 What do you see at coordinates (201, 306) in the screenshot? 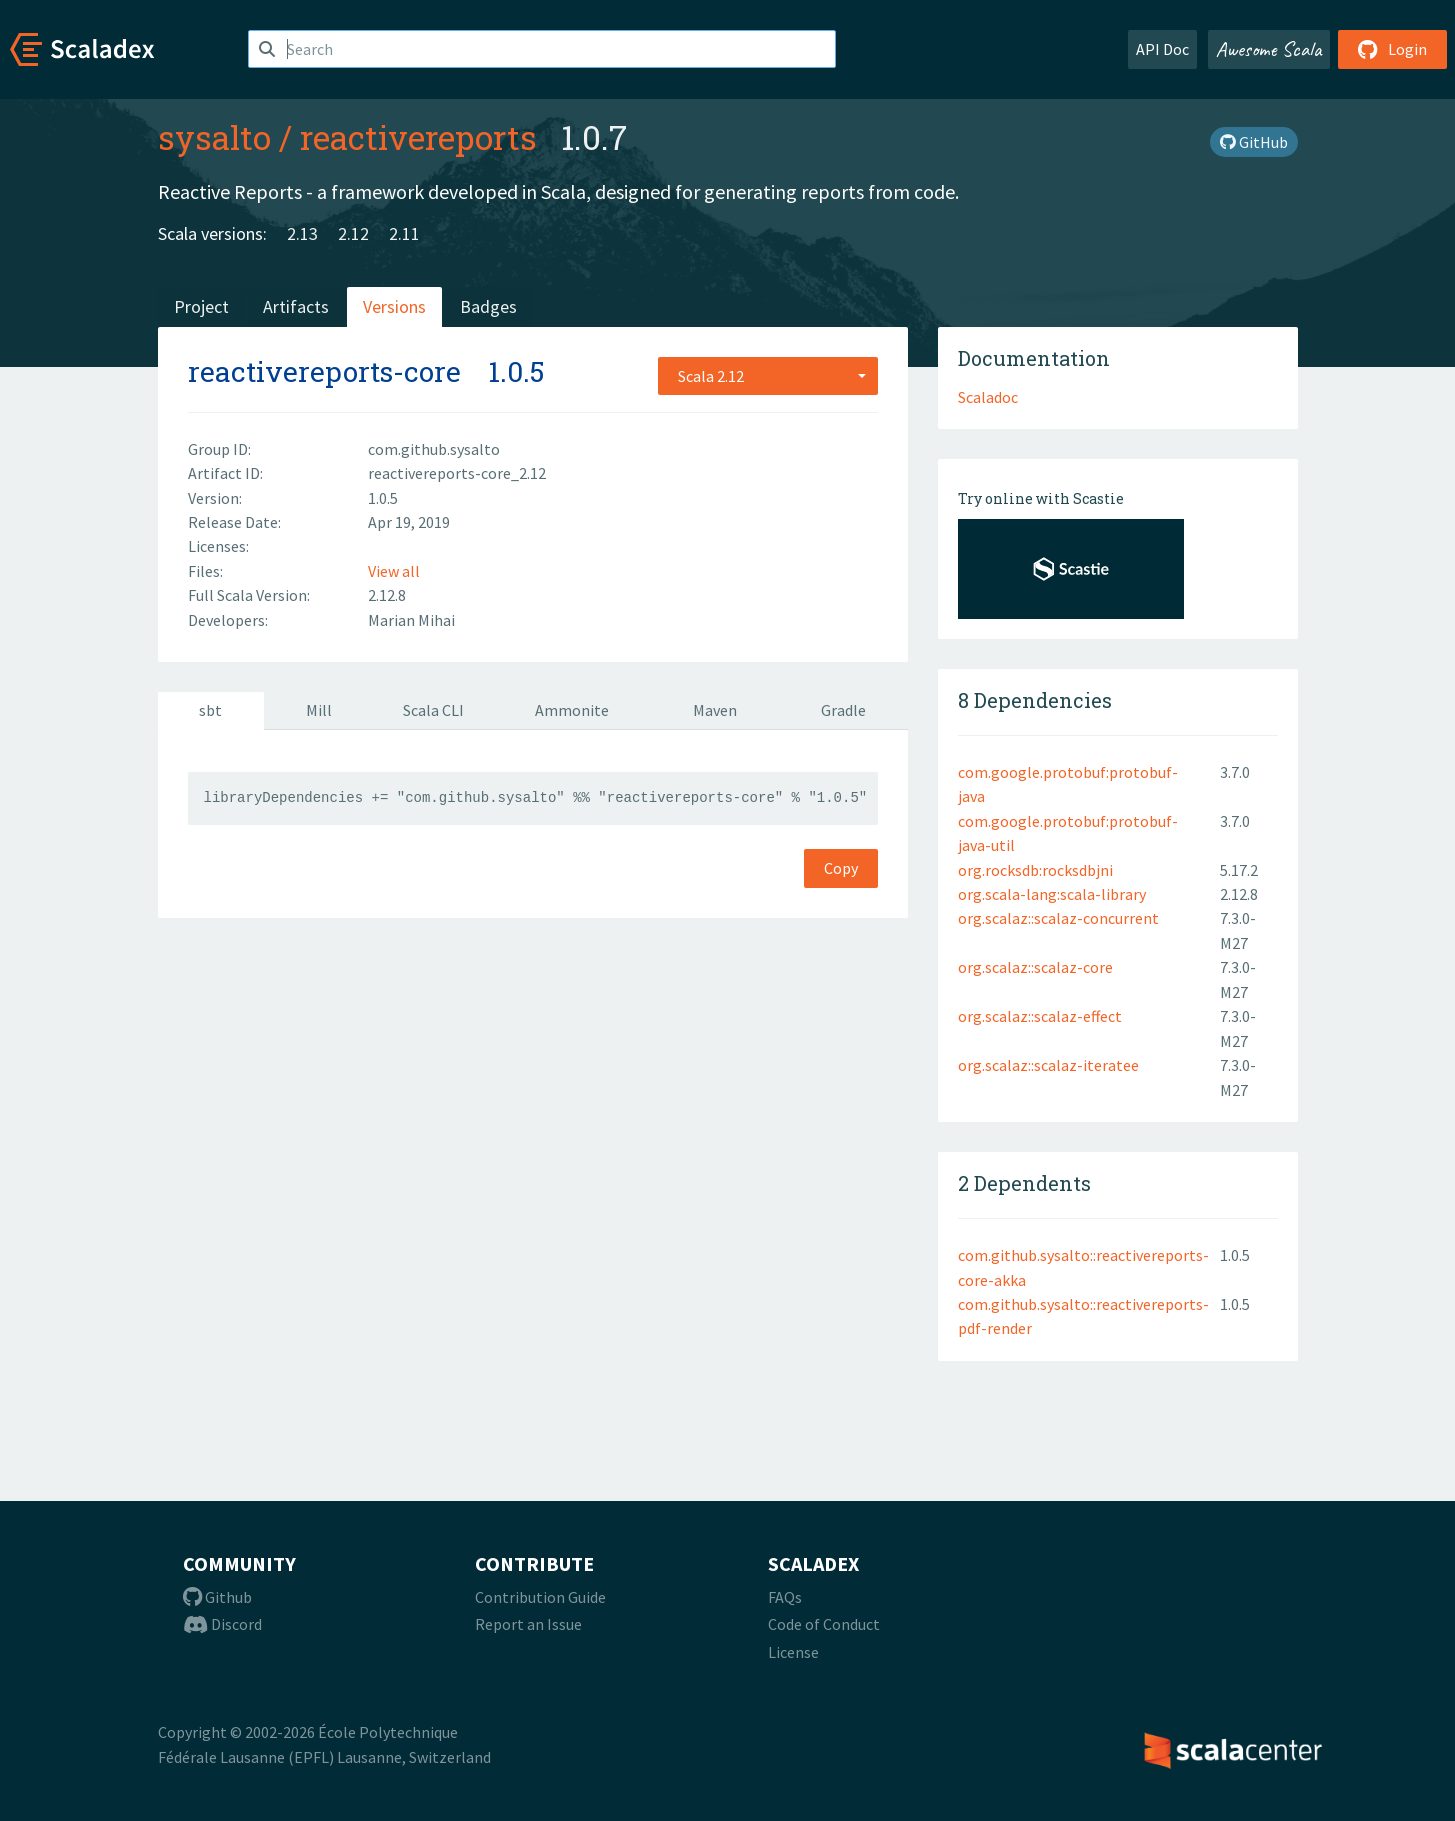
I see `Project` at bounding box center [201, 306].